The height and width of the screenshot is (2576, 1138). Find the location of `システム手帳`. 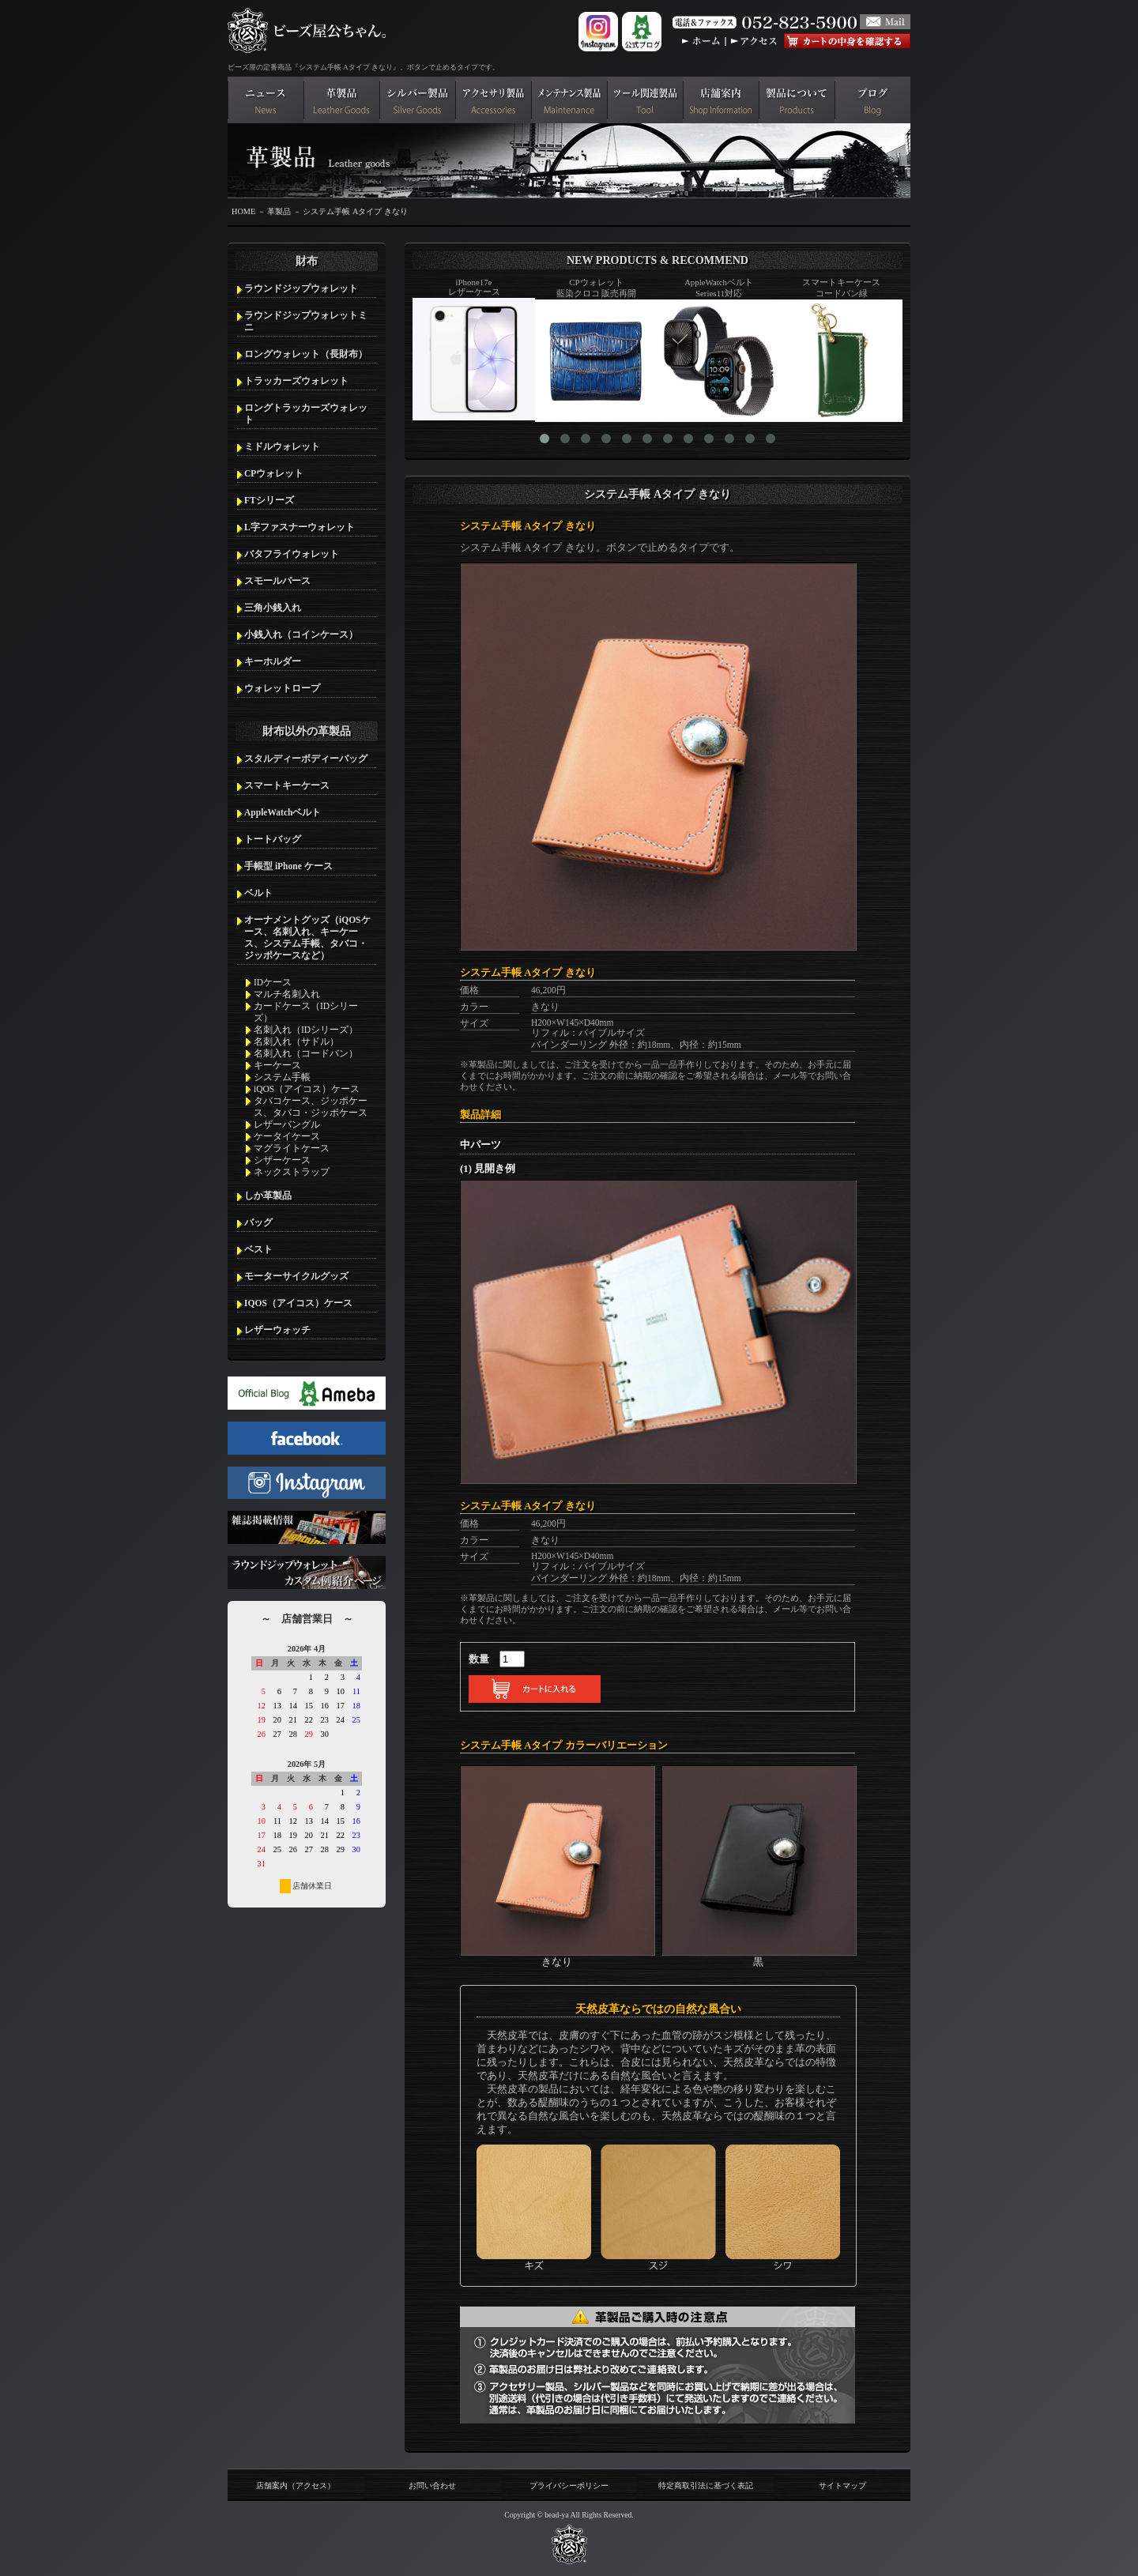

システム手帳 is located at coordinates (282, 1077).